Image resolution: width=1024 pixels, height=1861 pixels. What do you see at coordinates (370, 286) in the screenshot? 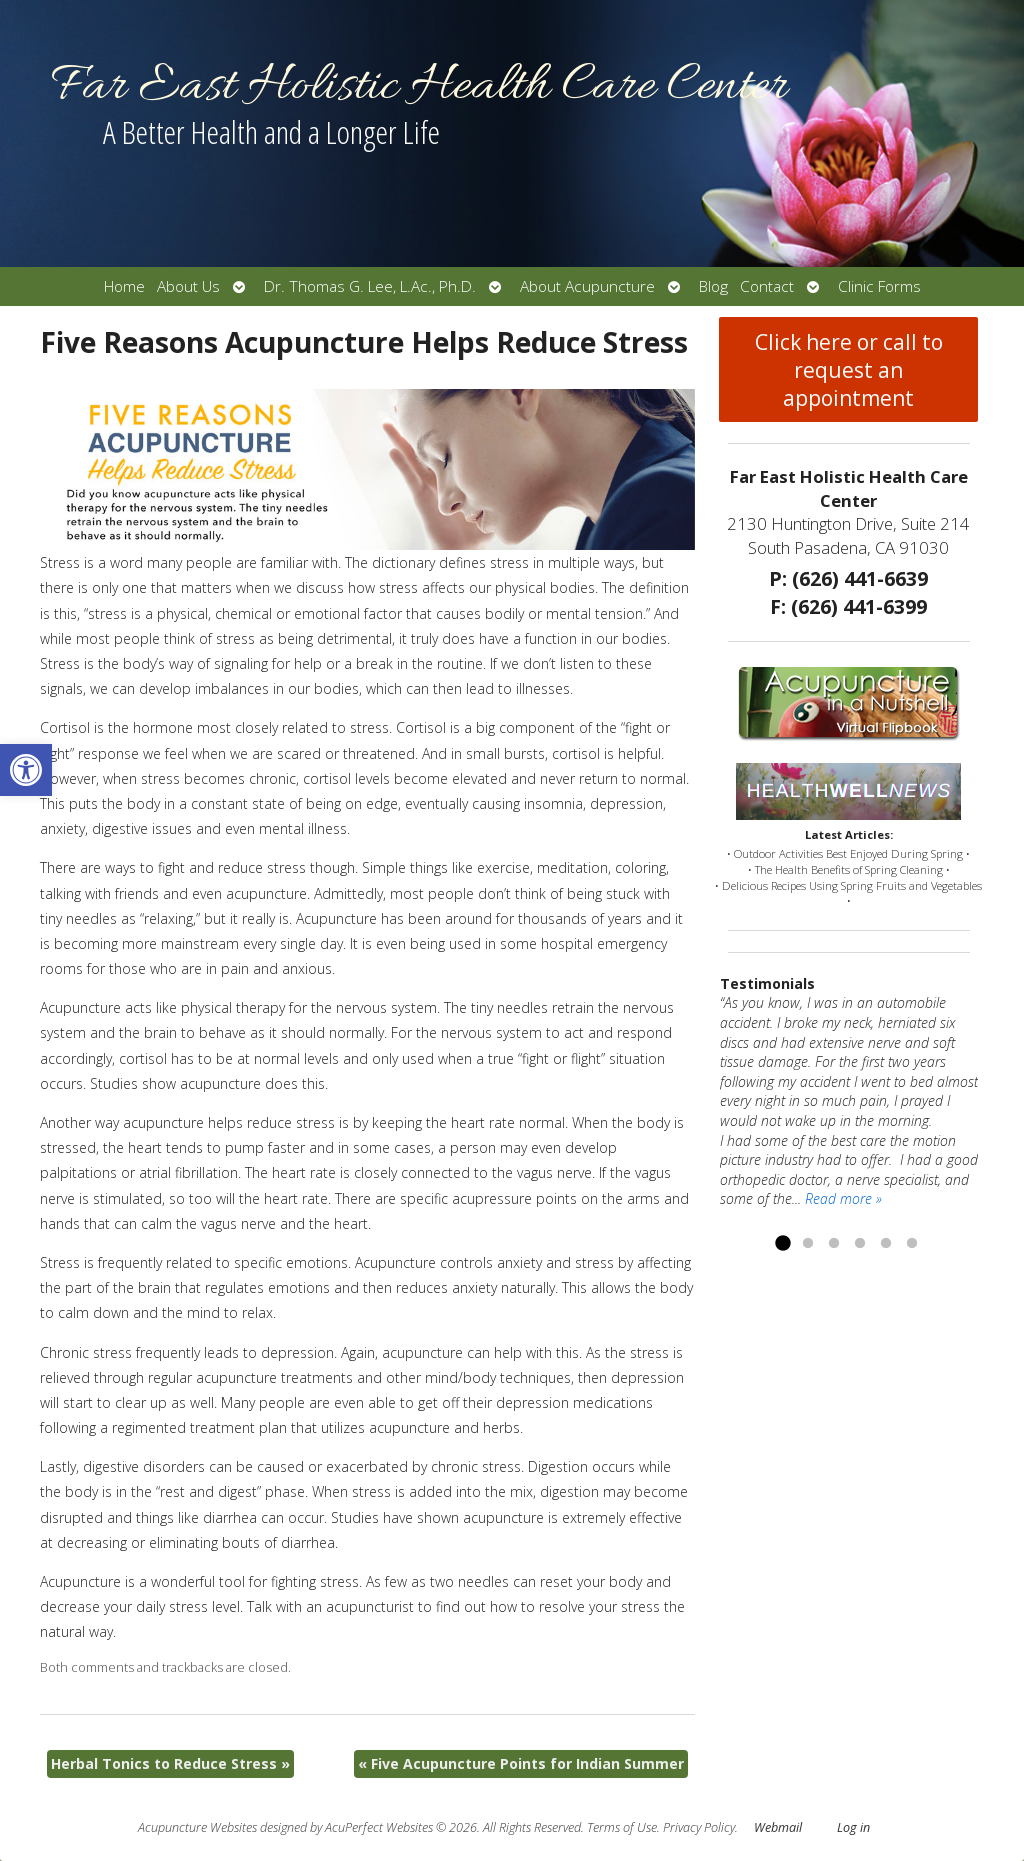
I see `Dr. Thomas G. Lee, L.Ac., Ph.D.` at bounding box center [370, 286].